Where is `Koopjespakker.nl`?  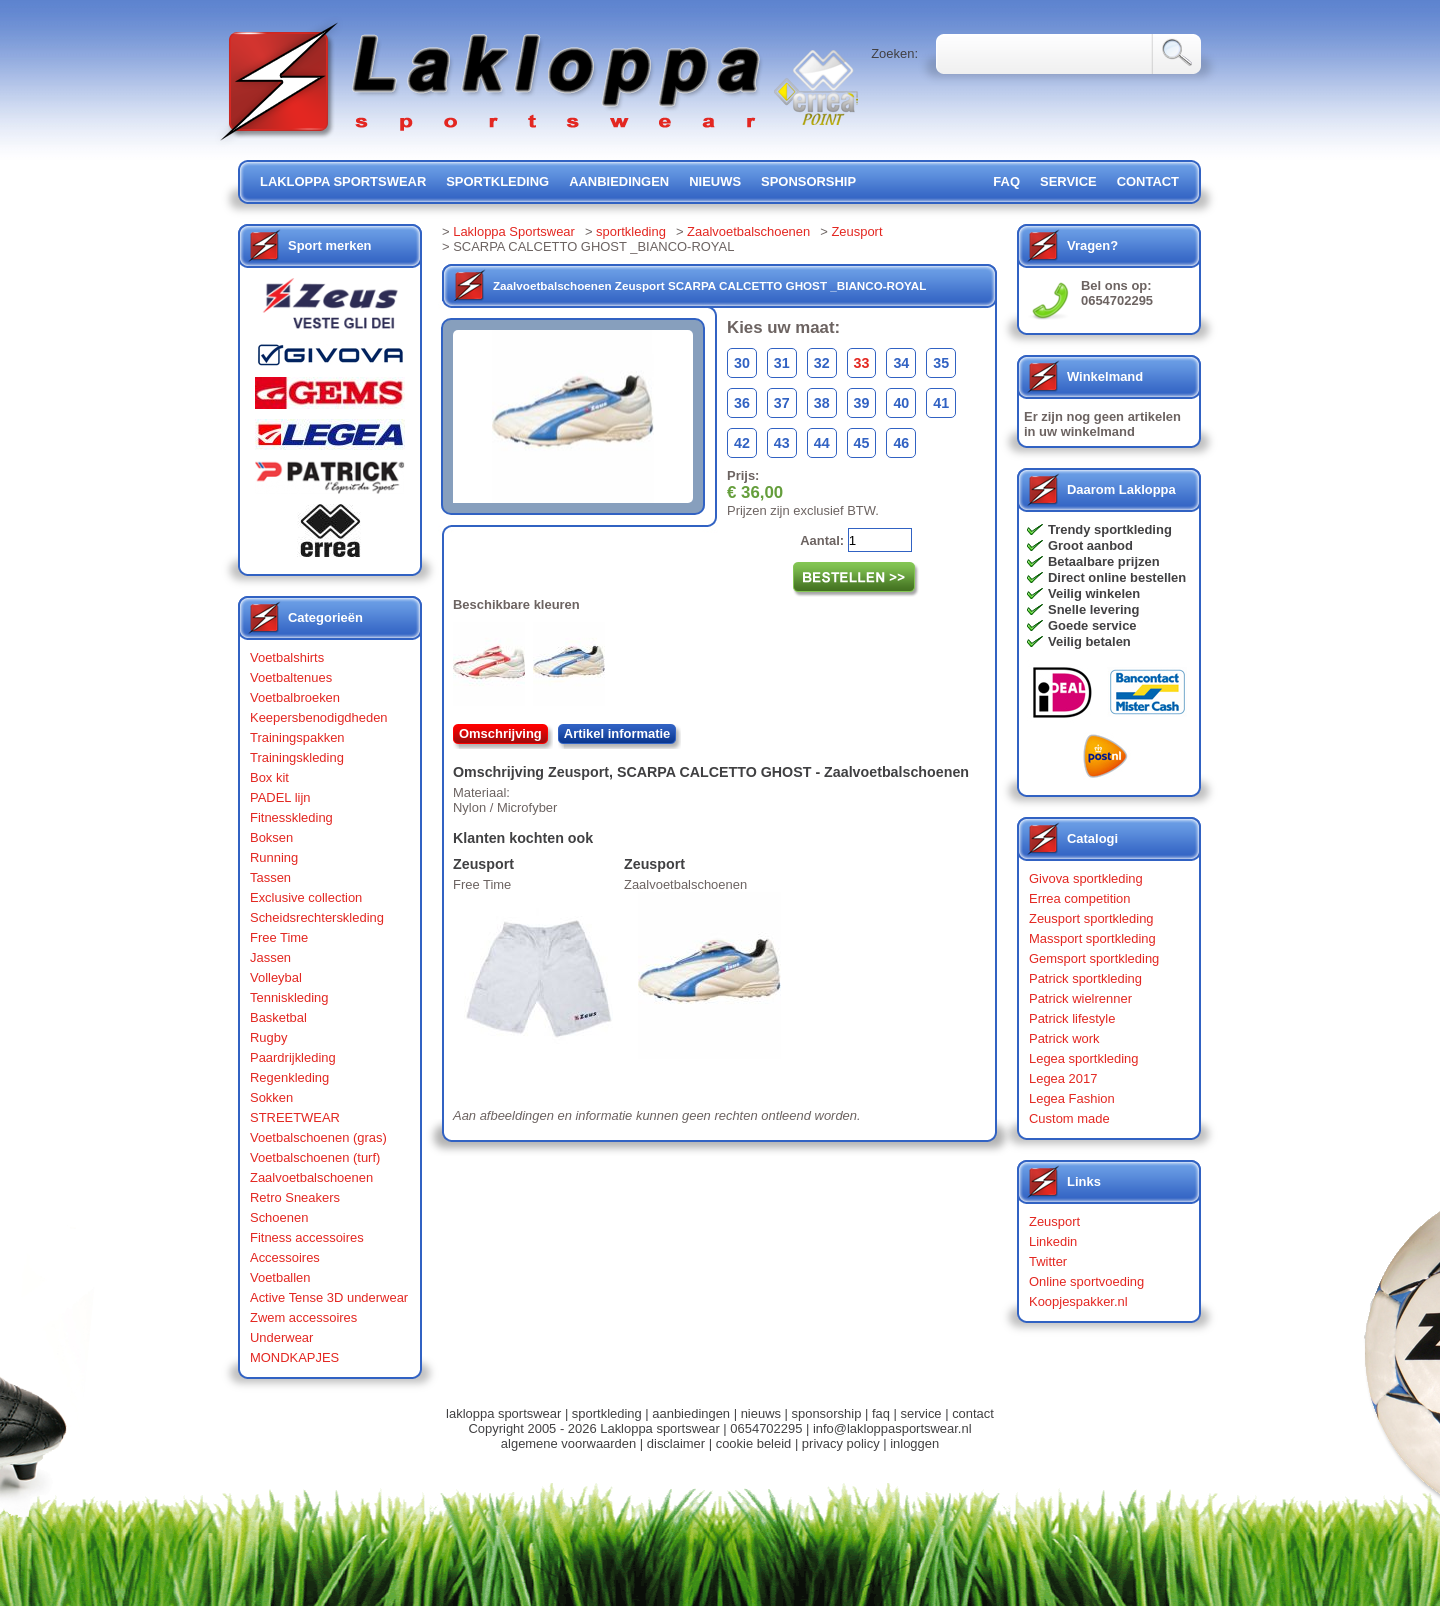 Koopjespakker.nl is located at coordinates (1078, 1301).